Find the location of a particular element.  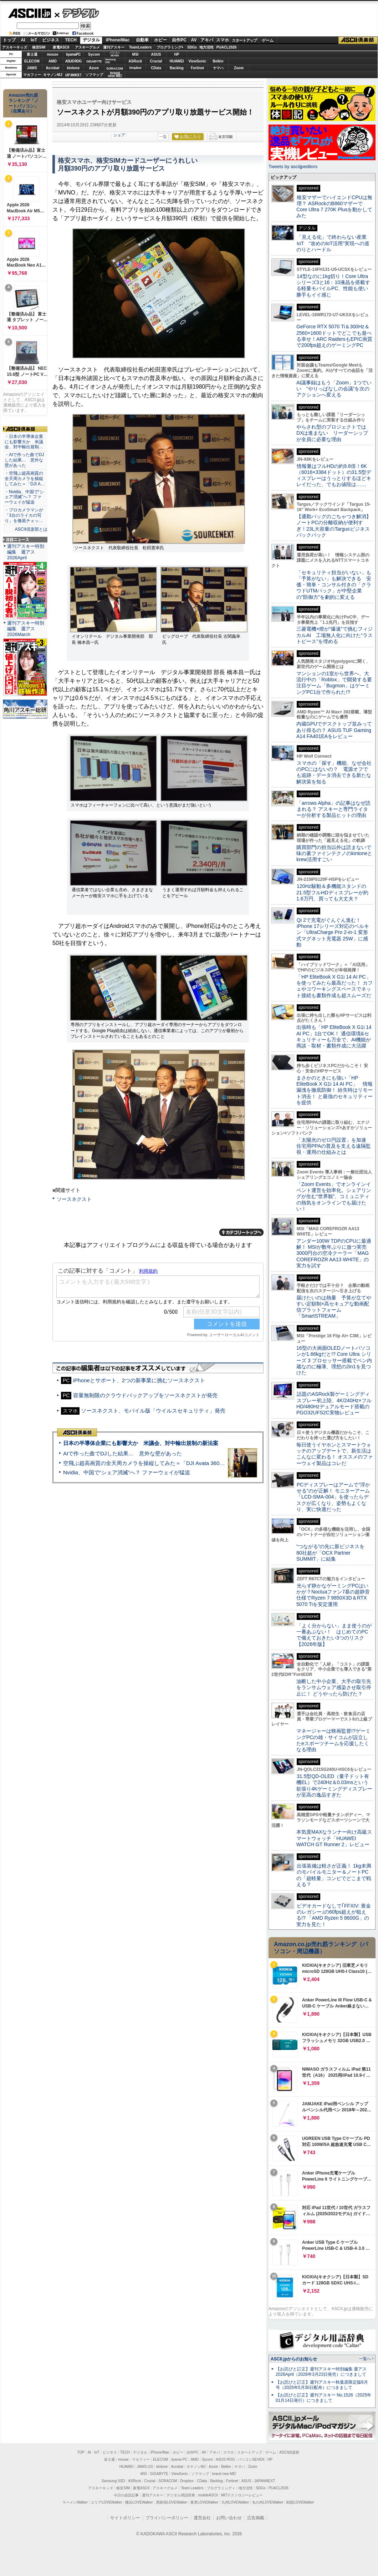

SORACOM is located at coordinates (168, 2481).